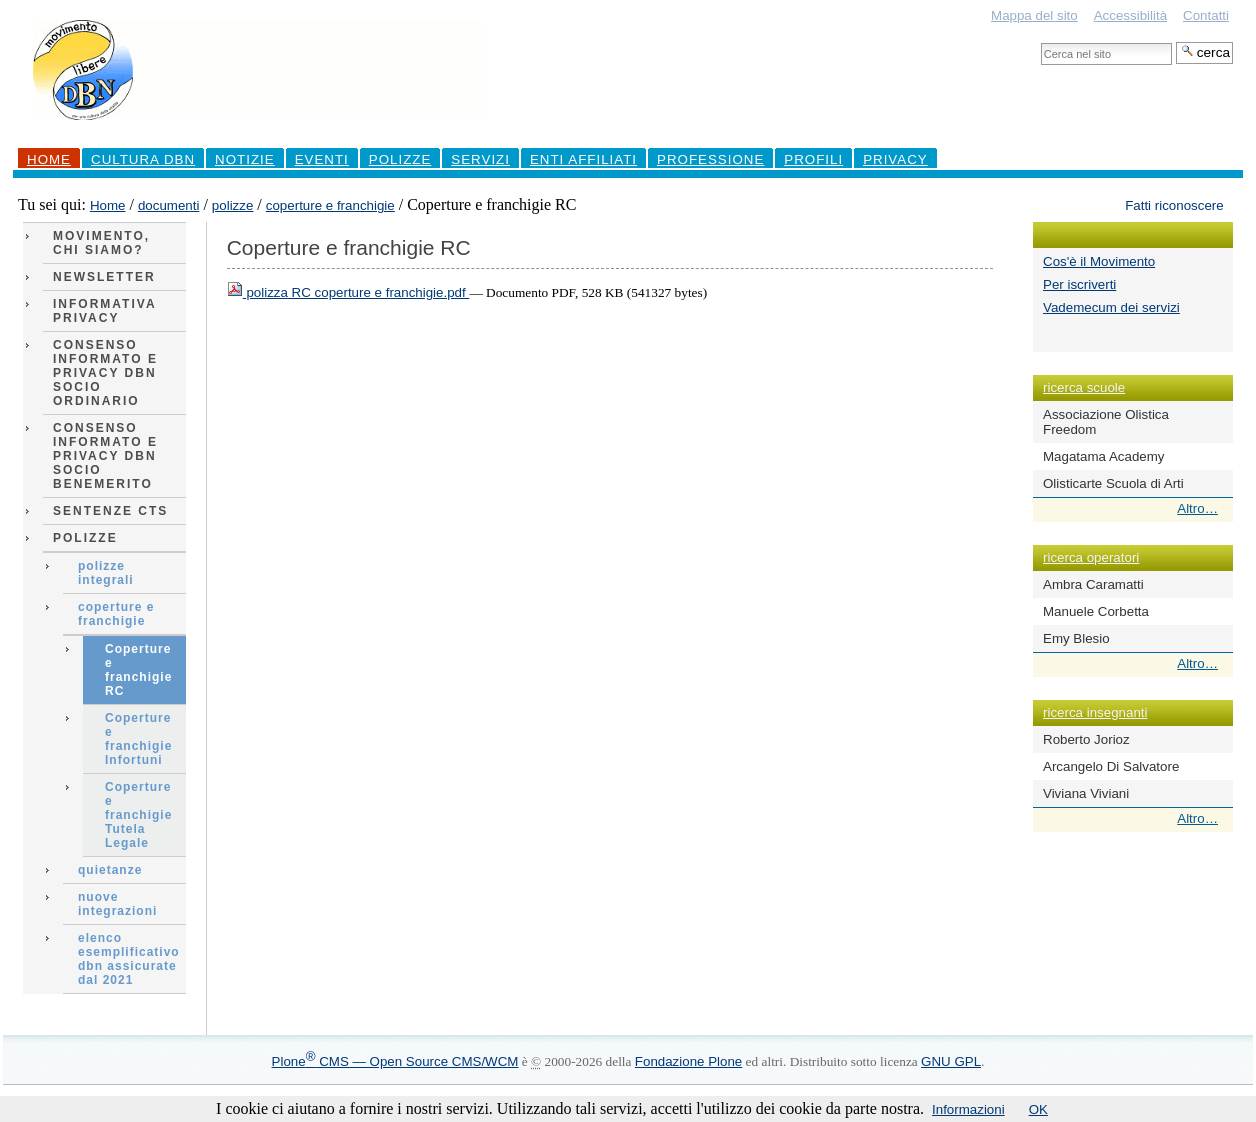  Describe the element at coordinates (1096, 611) in the screenshot. I see `Manuele Corbetta` at that location.